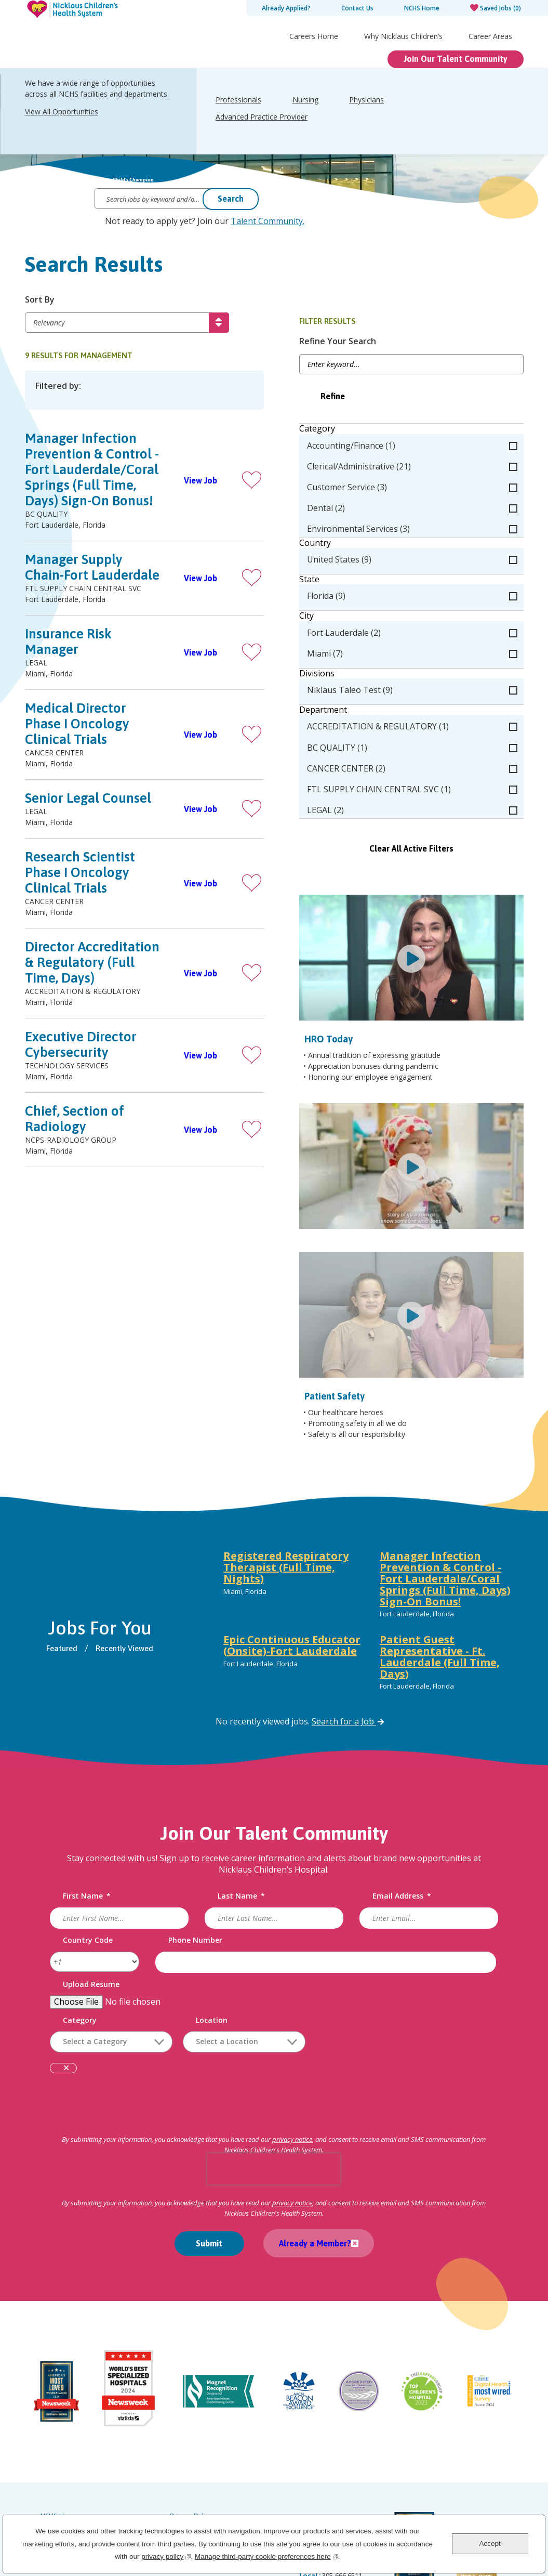  What do you see at coordinates (65, 1577) in the screenshot?
I see `Featured [tab]` at bounding box center [65, 1577].